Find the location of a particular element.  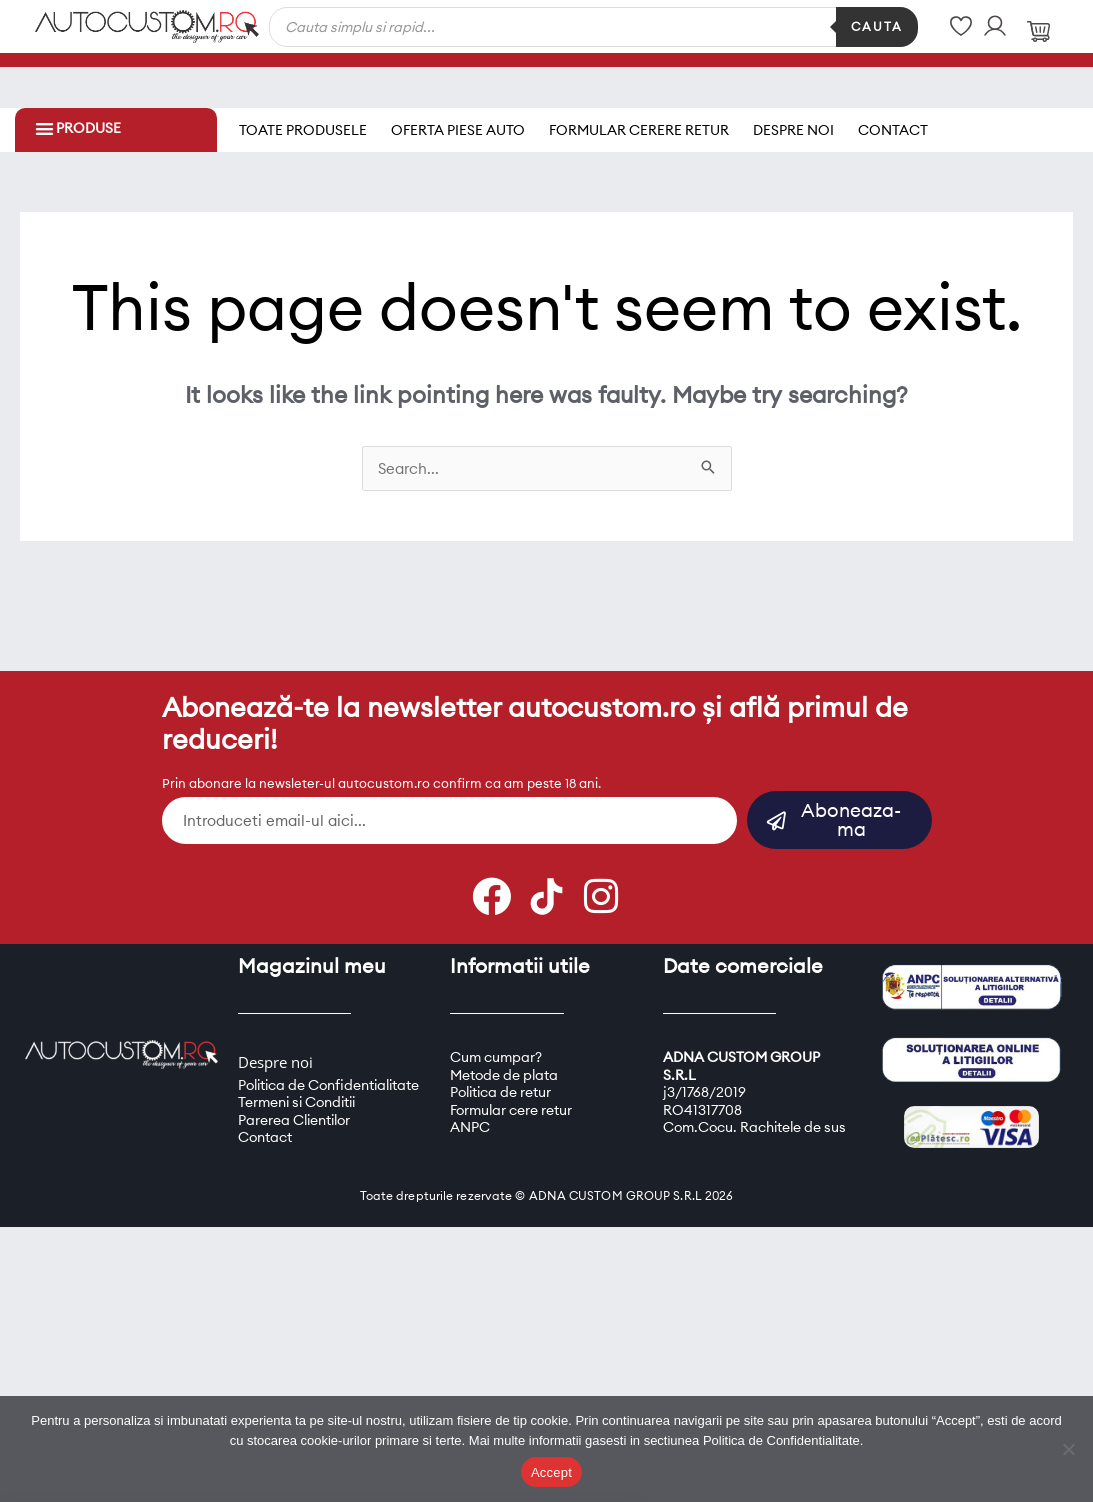

ANPC is located at coordinates (470, 1120).